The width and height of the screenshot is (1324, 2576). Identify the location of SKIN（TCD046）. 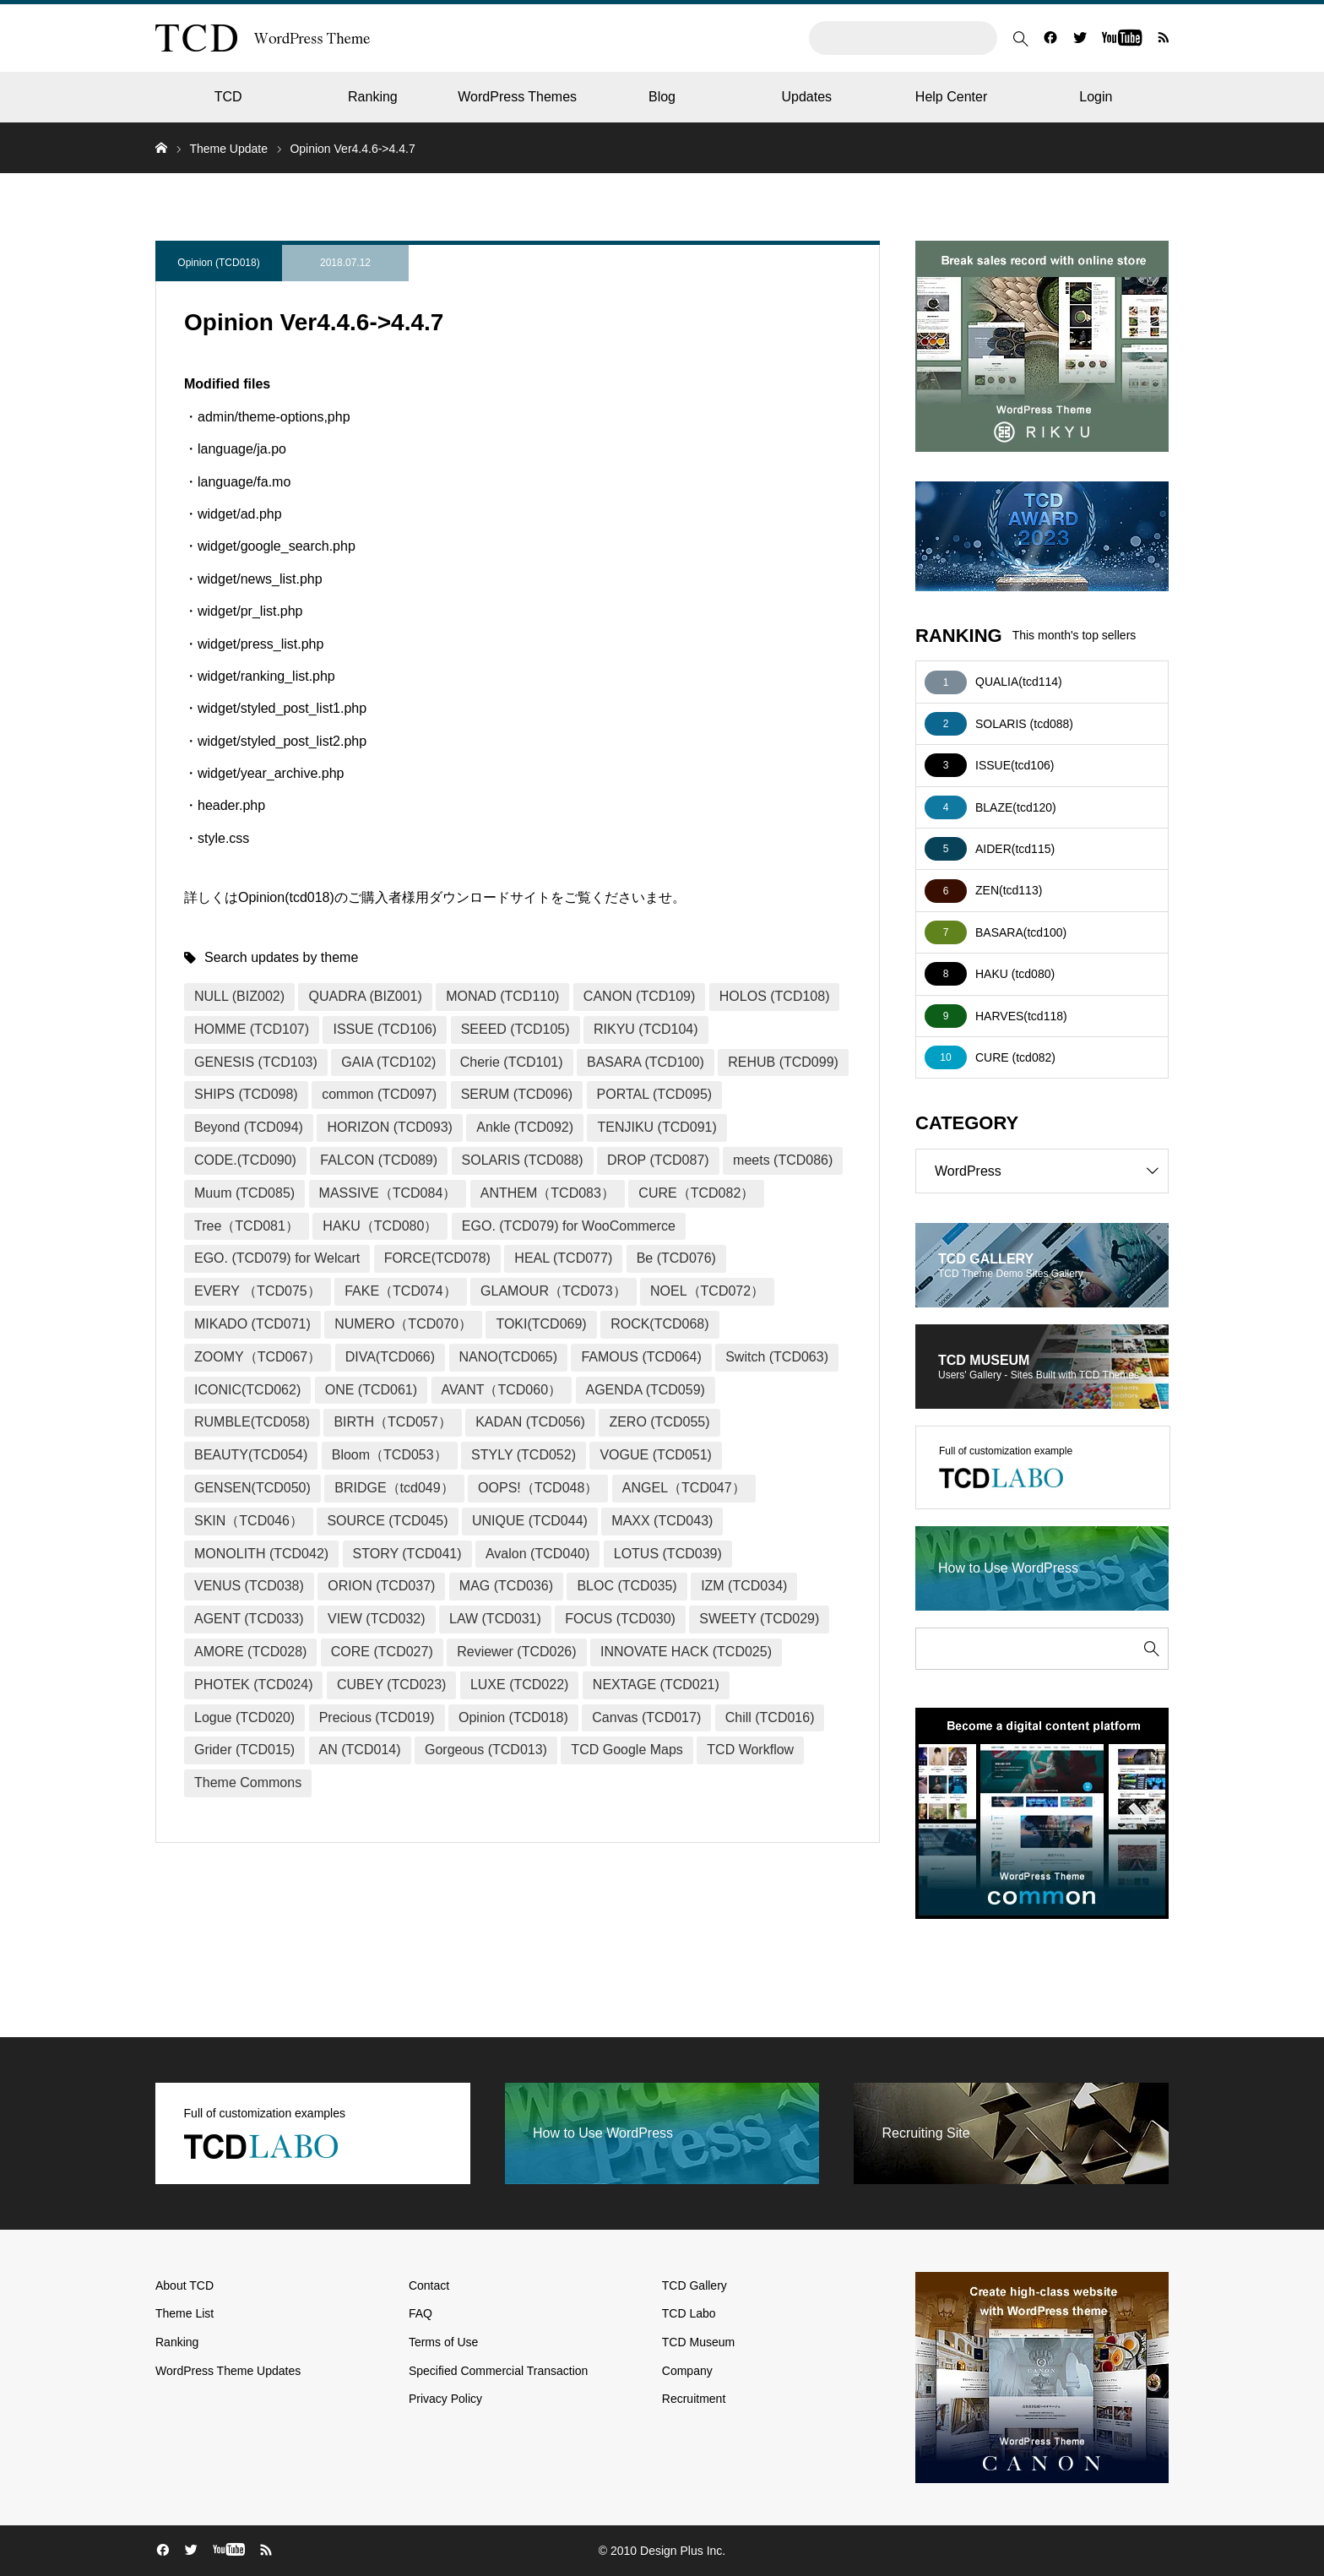
(248, 1521).